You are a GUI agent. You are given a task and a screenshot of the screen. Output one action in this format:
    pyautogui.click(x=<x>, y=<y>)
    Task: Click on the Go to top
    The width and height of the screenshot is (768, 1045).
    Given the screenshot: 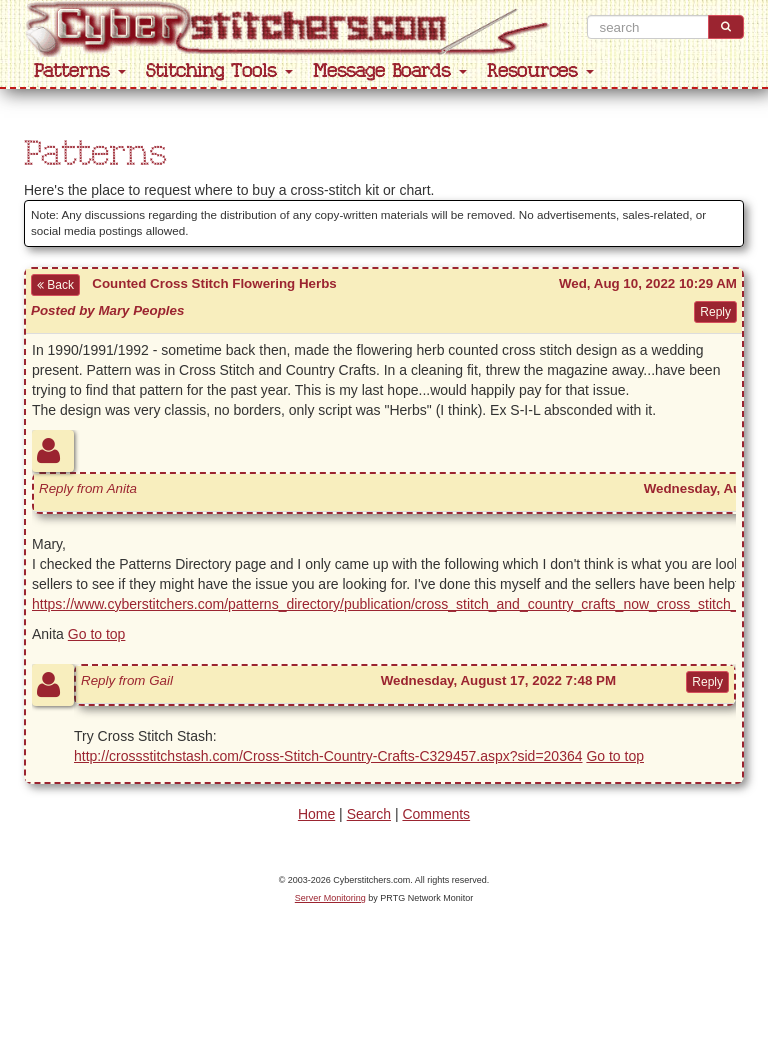 What is the action you would take?
    pyautogui.click(x=97, y=634)
    